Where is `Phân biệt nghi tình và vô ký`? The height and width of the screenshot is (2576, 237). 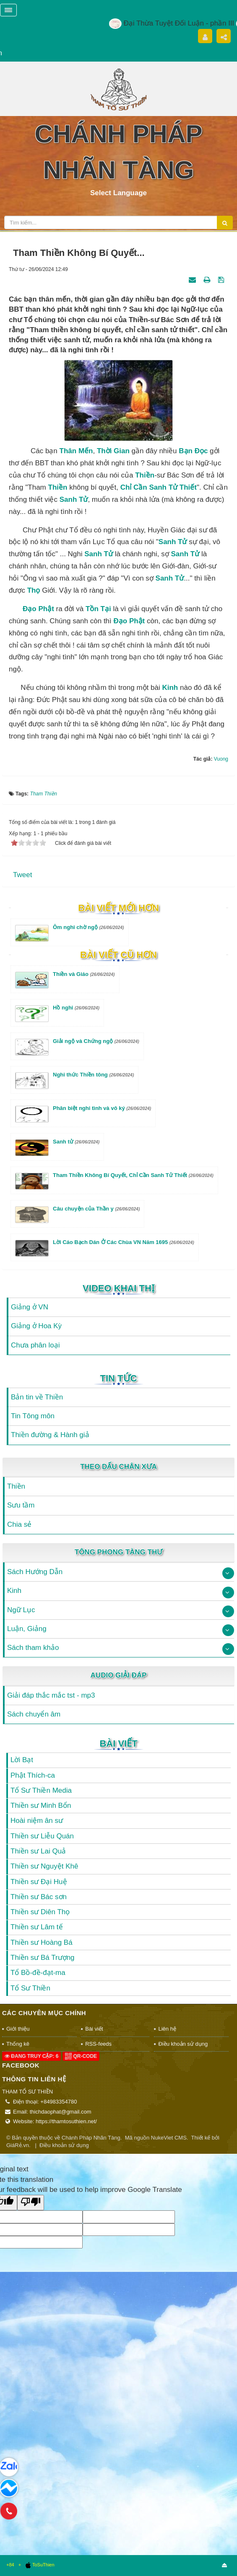
Phân biệt nghi tình và vô ký is located at coordinates (102, 1108).